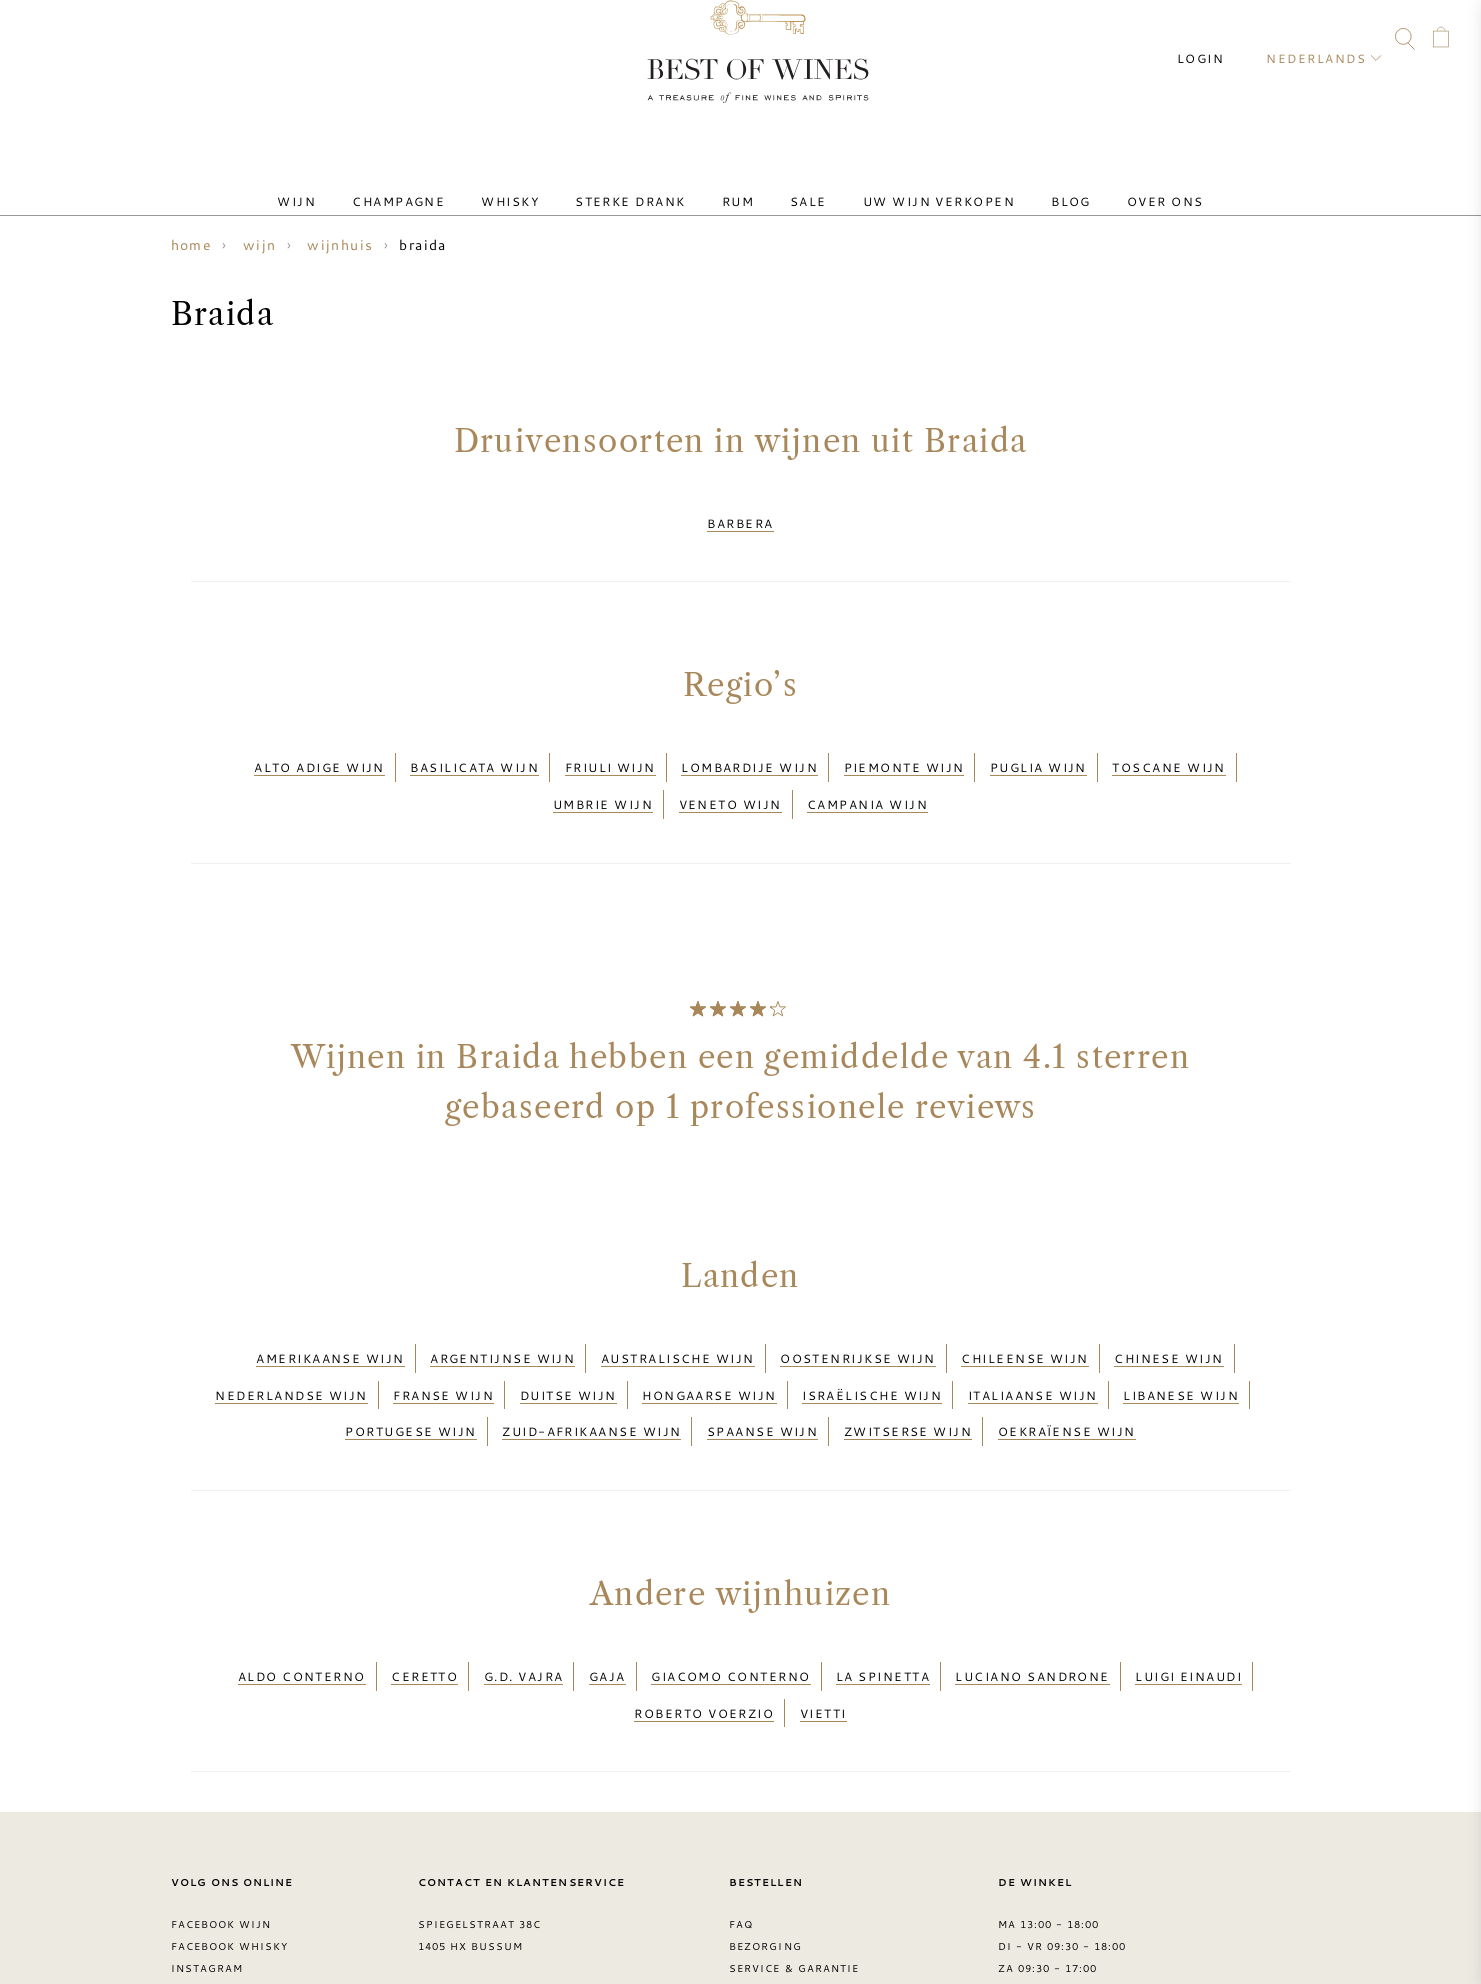 The width and height of the screenshot is (1481, 1984). I want to click on Luigi Einaudi, so click(1188, 1595).